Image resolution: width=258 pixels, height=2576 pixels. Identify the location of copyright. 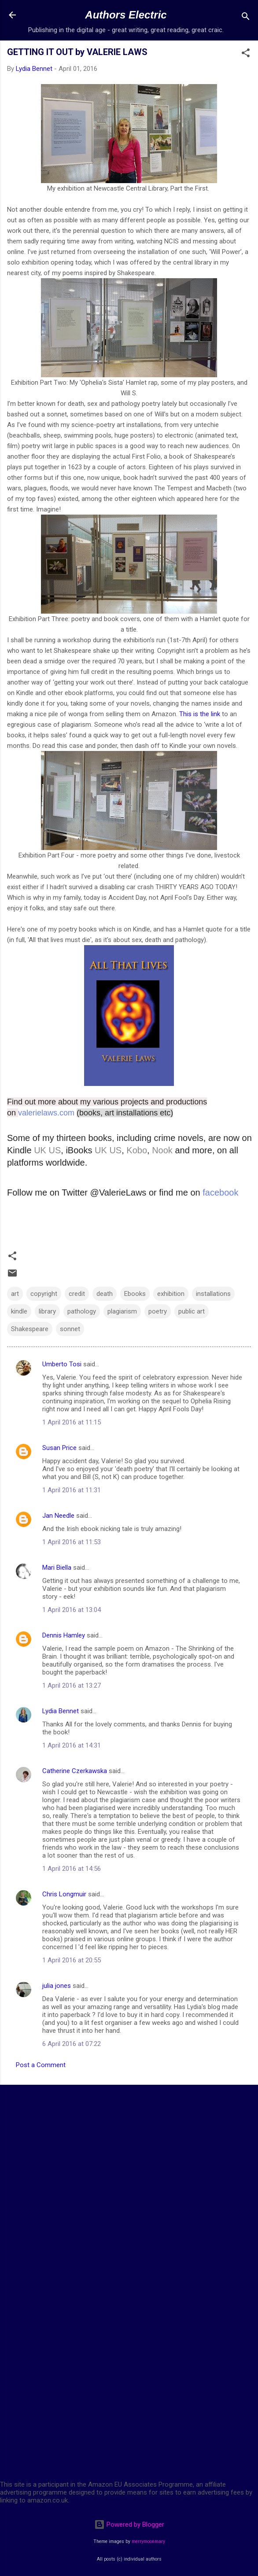
(43, 1294).